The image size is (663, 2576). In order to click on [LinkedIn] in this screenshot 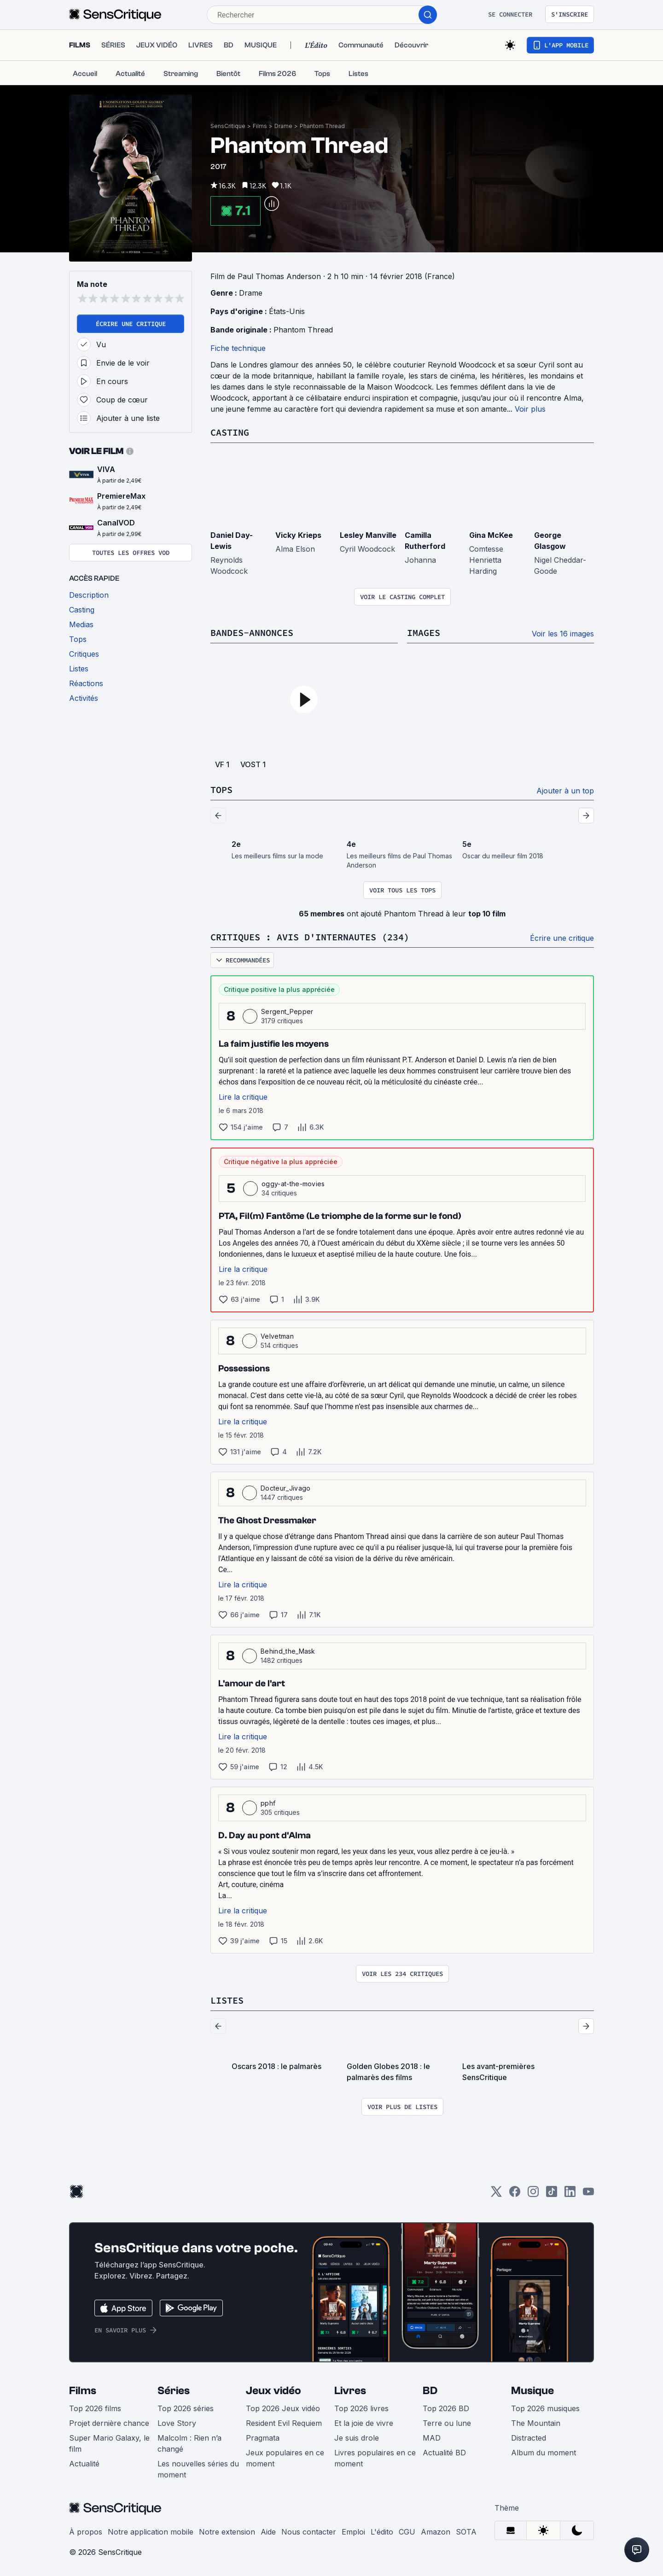, I will do `click(570, 2194)`.